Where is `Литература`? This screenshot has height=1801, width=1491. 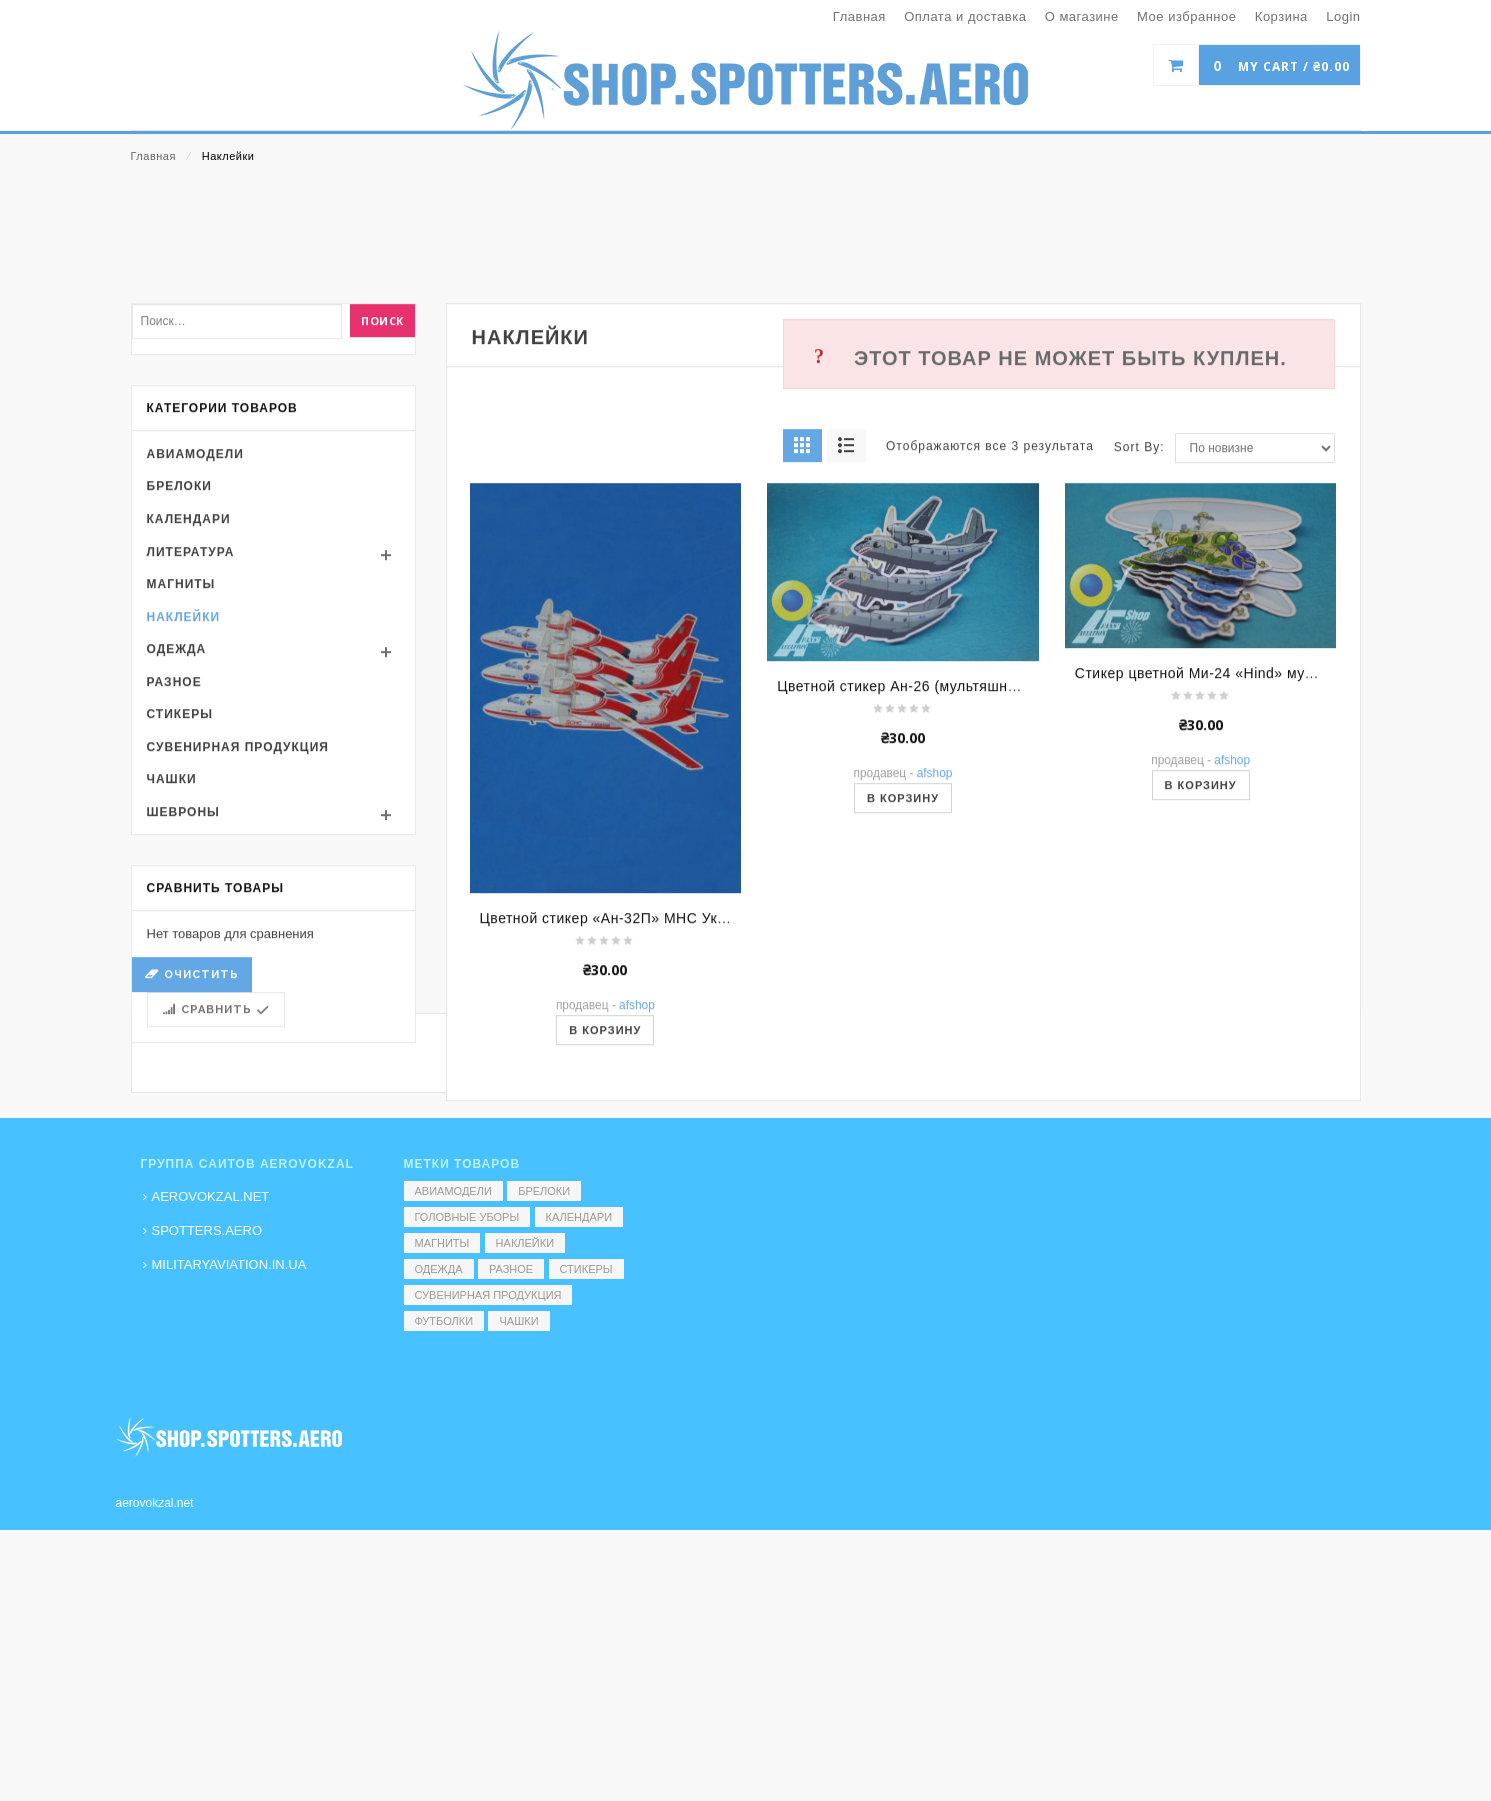
Литература is located at coordinates (191, 740).